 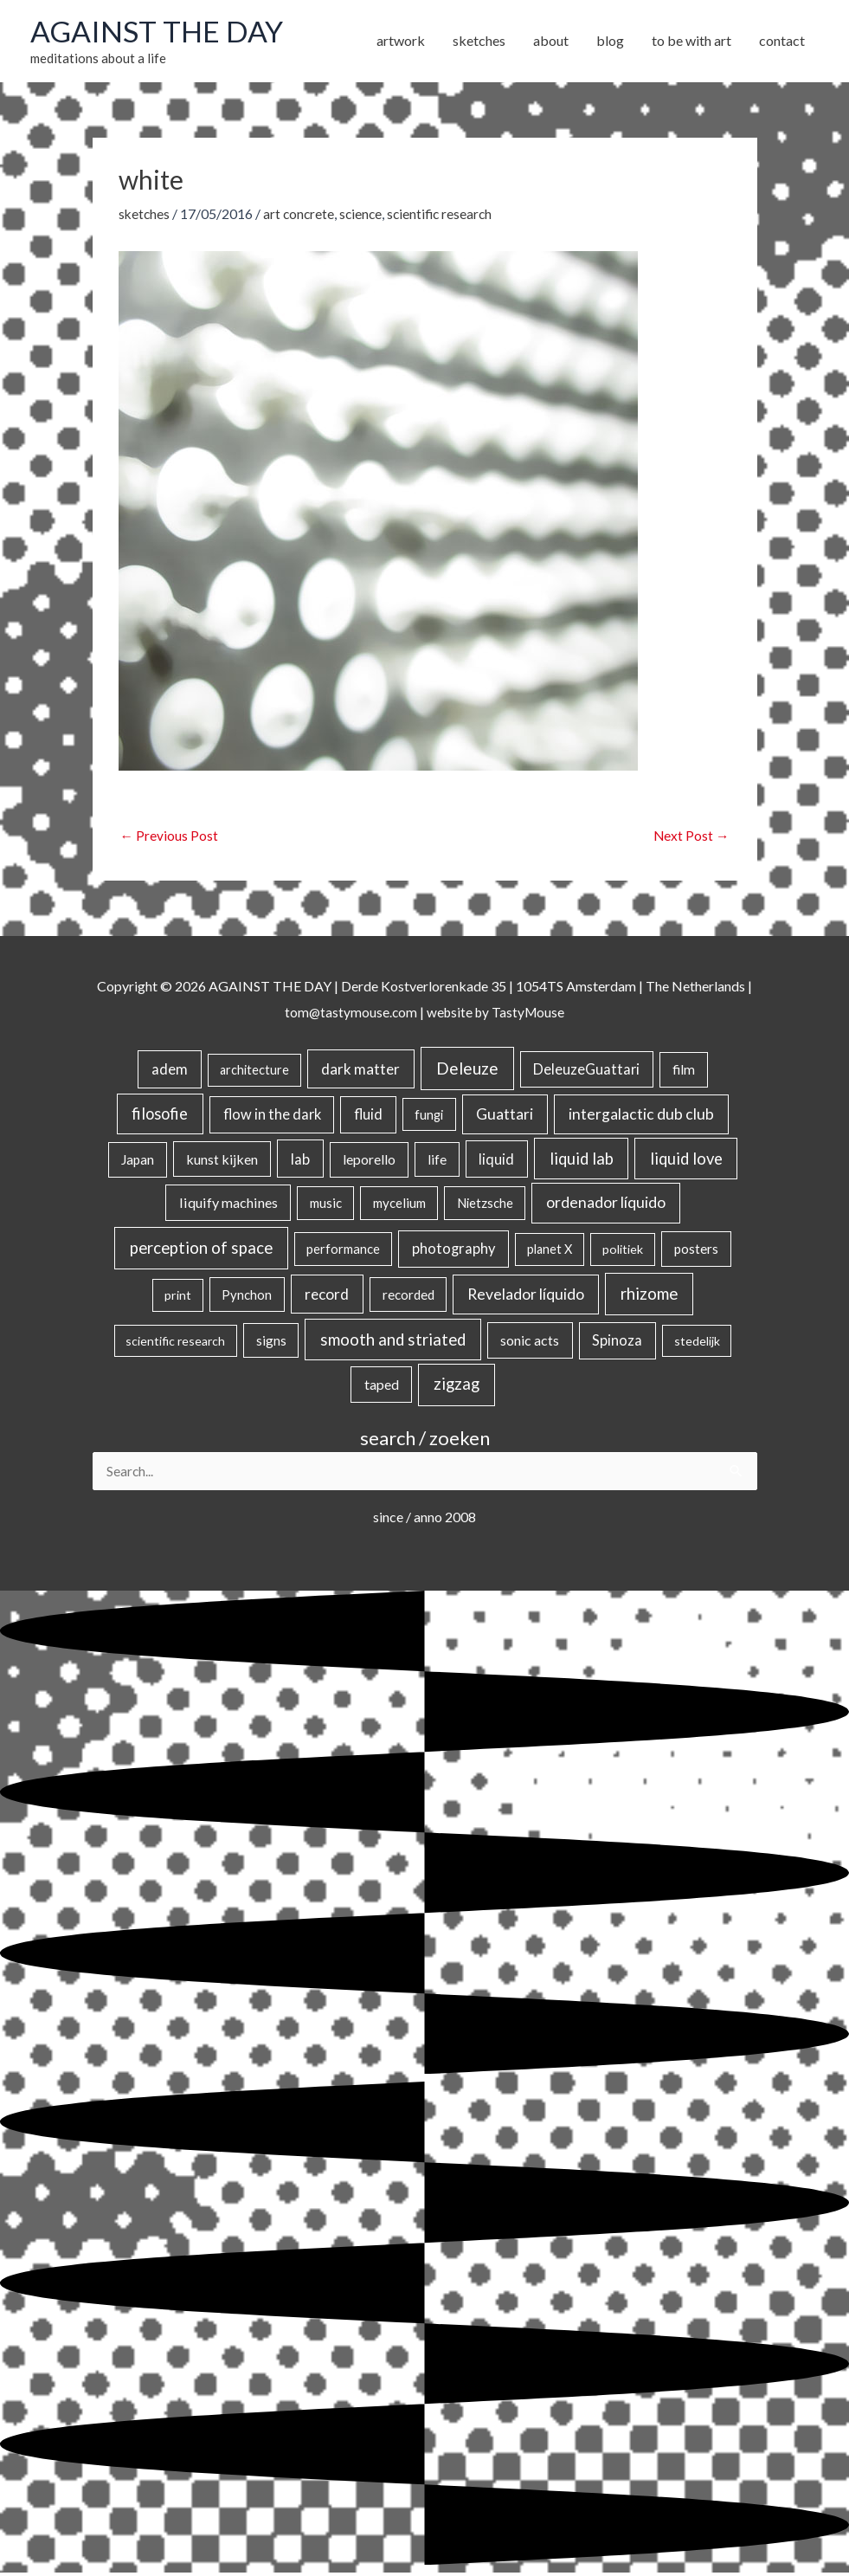 I want to click on science, so click(x=365, y=215).